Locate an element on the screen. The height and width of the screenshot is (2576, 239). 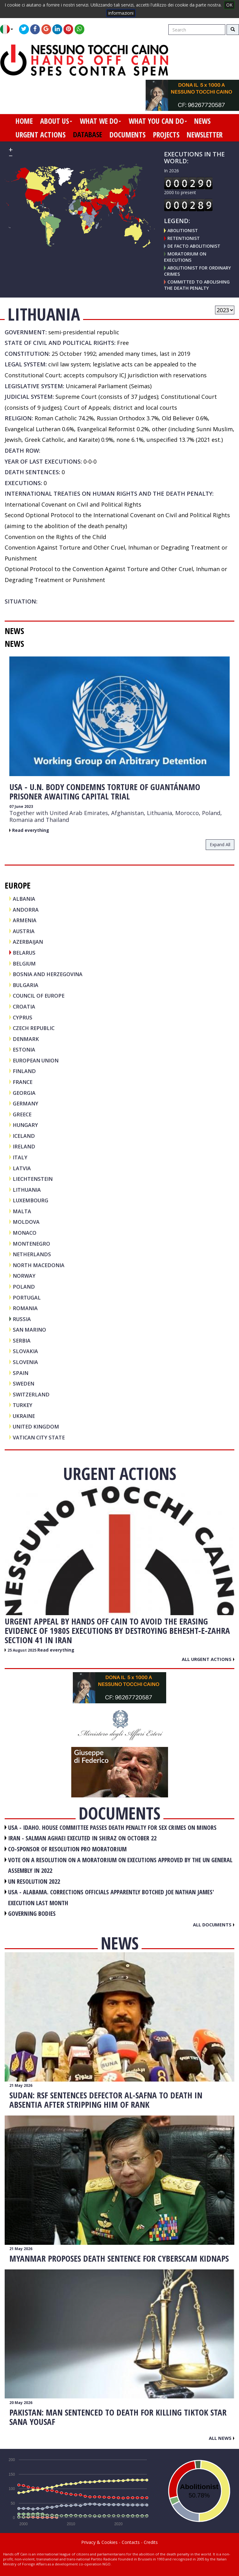
expand all is located at coordinates (220, 844).